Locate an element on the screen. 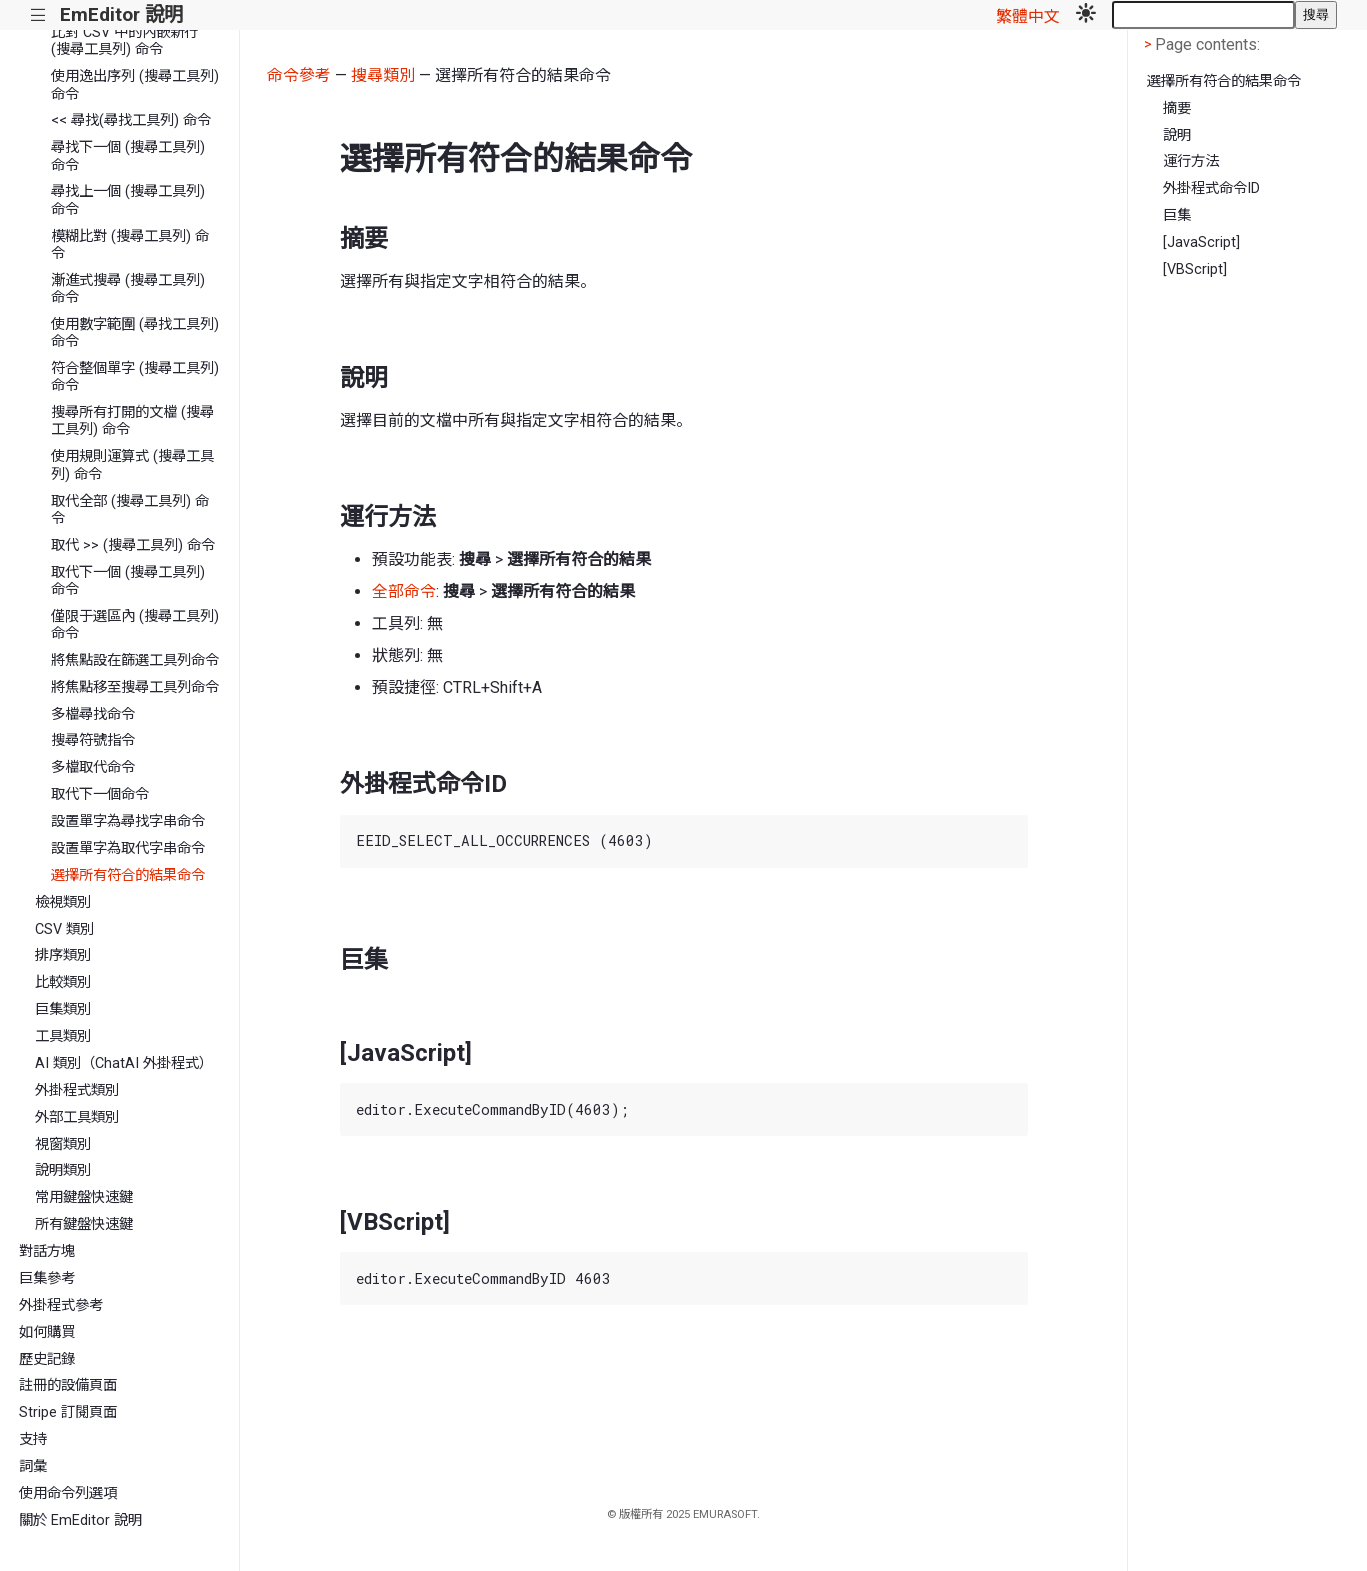  僅限于選區內 (搜尋工具列) 命令 is located at coordinates (135, 625).